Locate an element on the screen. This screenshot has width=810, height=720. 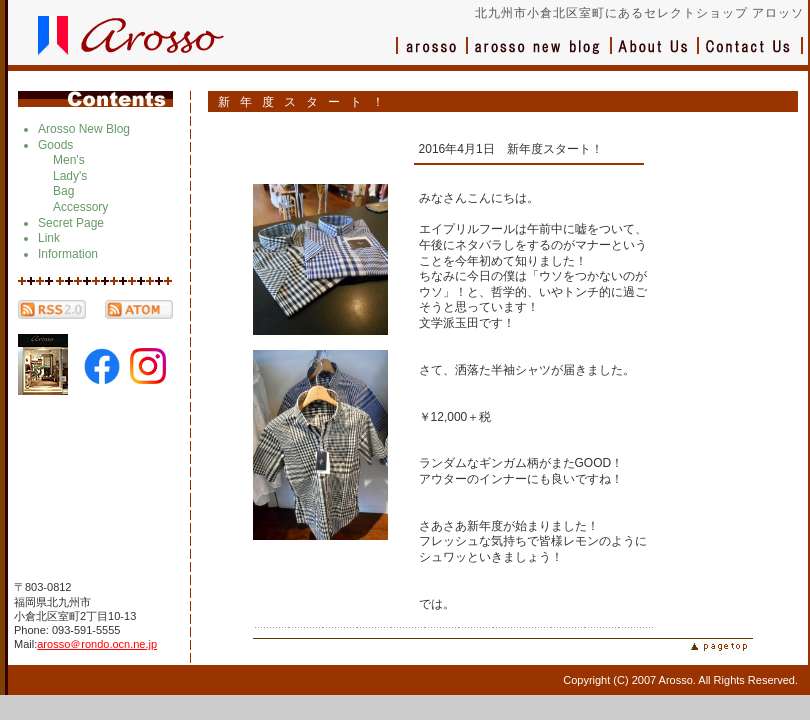
Arosso New Blog is located at coordinates (84, 129).